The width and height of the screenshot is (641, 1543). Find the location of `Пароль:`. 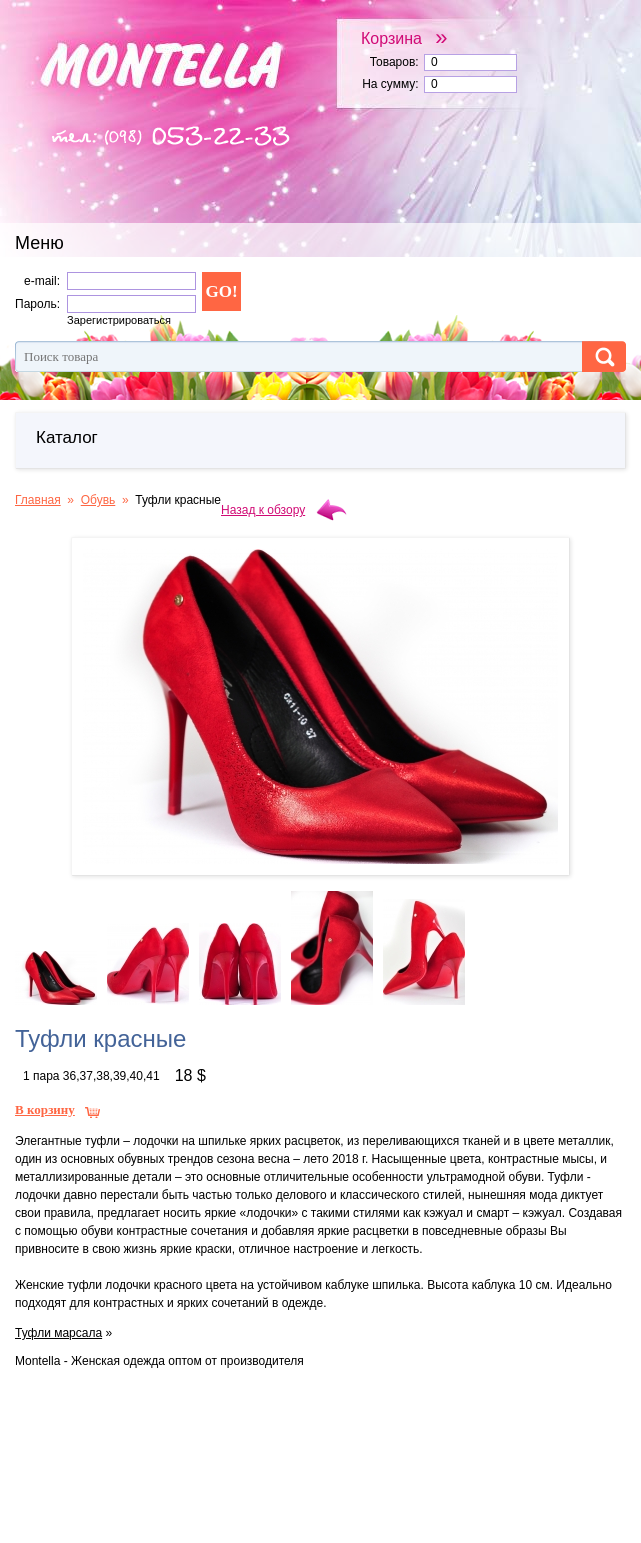

Пароль: is located at coordinates (37, 304).